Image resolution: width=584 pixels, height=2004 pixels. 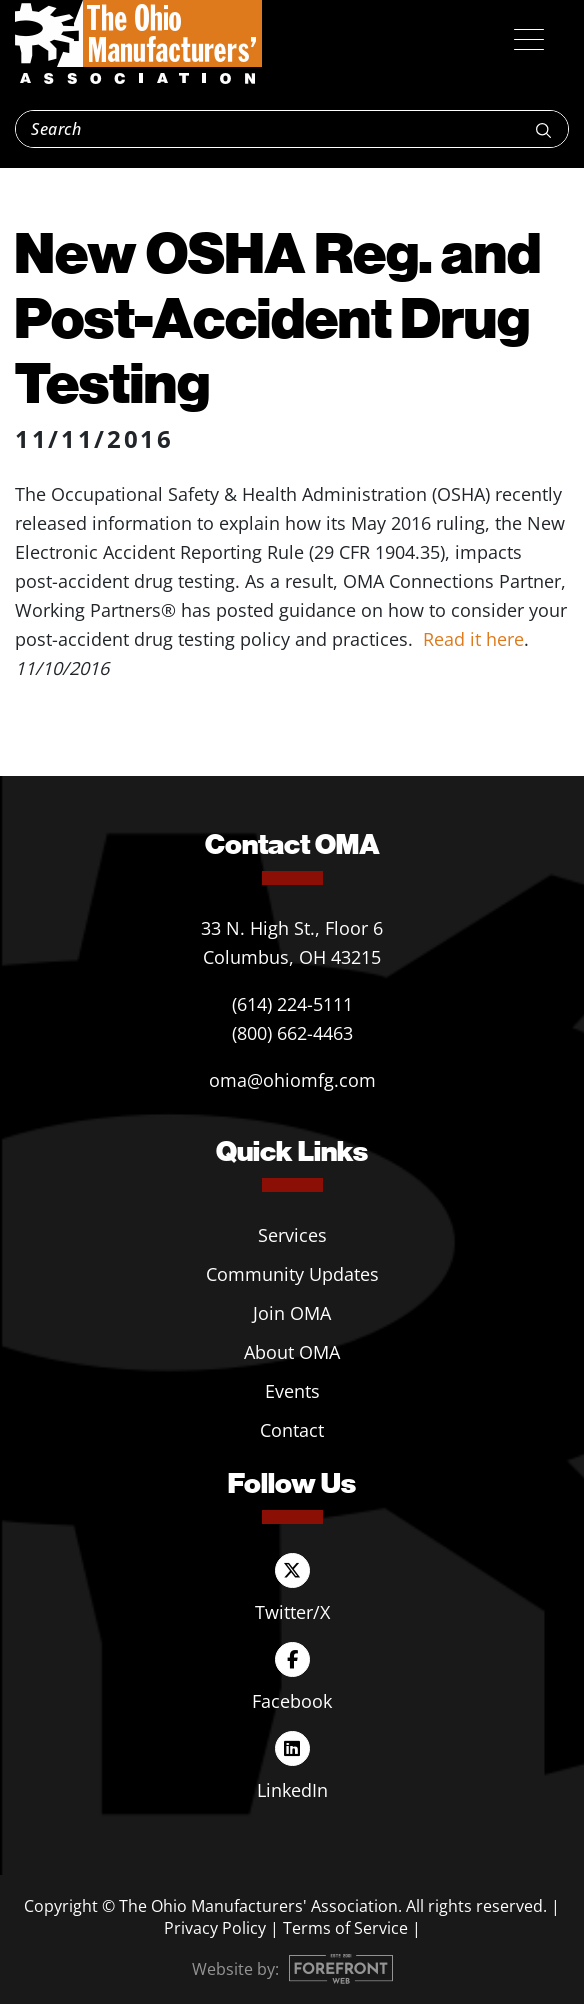 What do you see at coordinates (292, 1033) in the screenshot?
I see `(800) 662-4463` at bounding box center [292, 1033].